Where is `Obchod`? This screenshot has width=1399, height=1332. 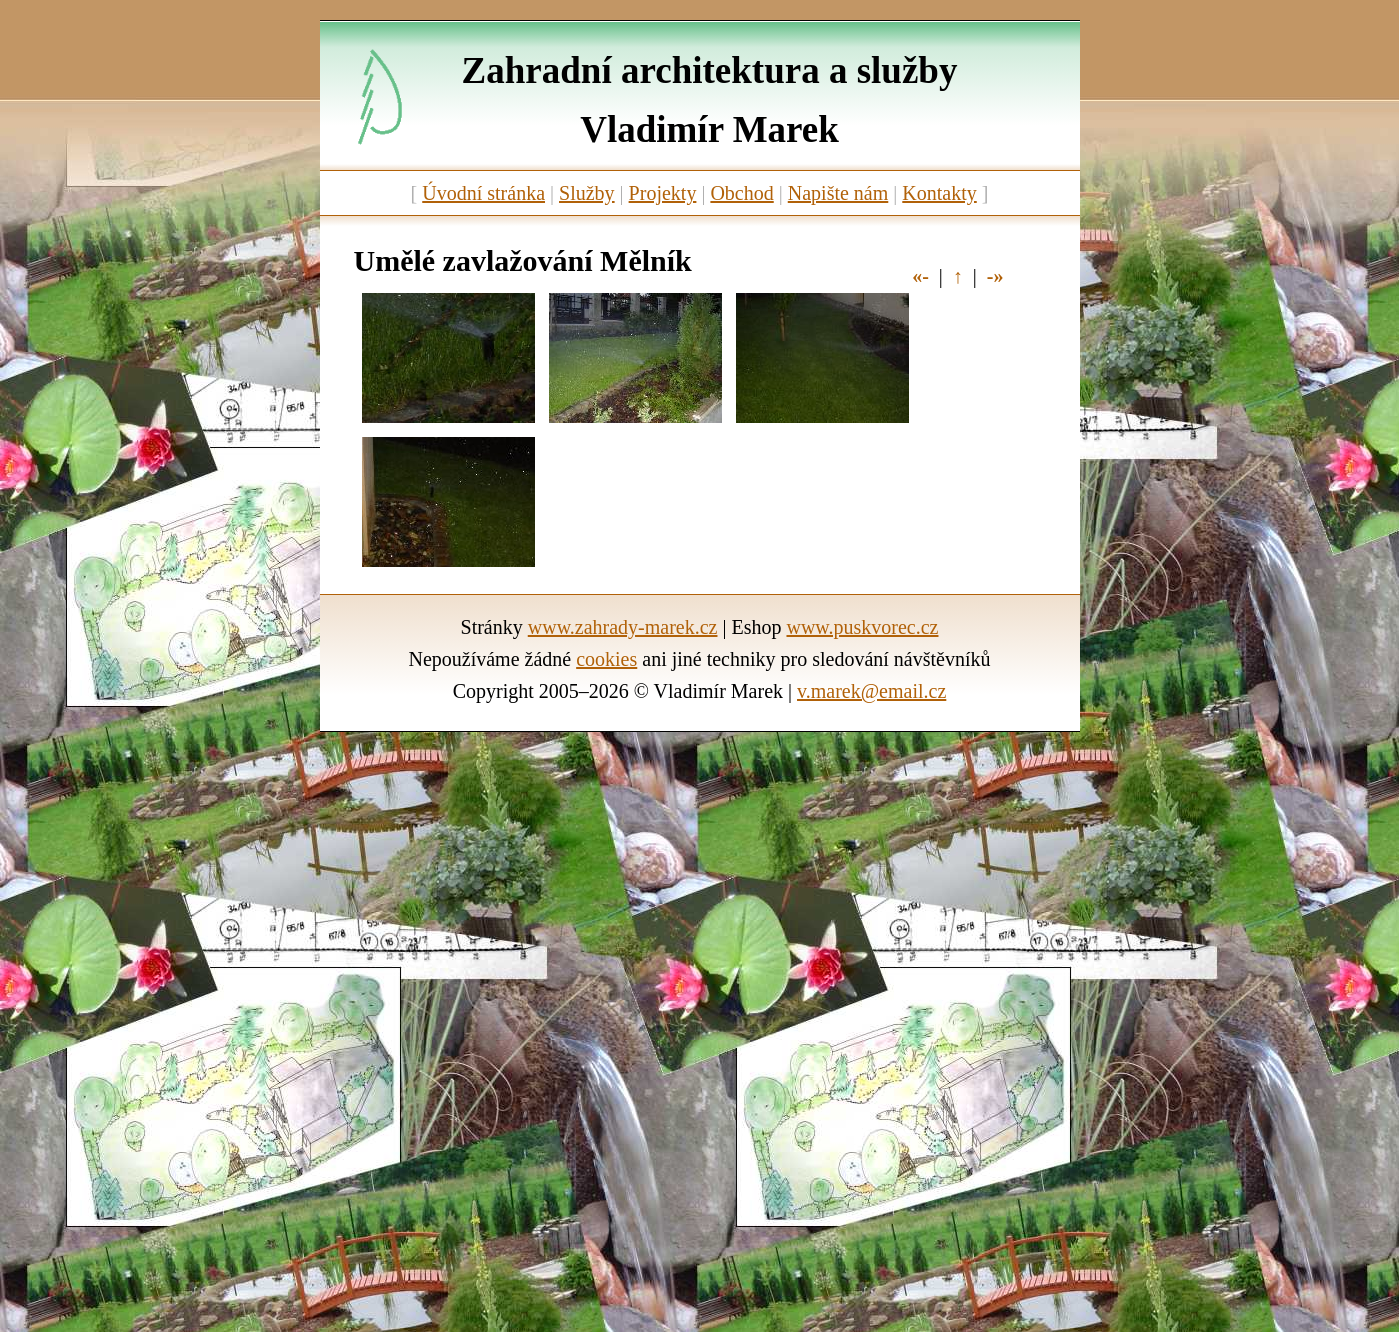 Obchod is located at coordinates (741, 193).